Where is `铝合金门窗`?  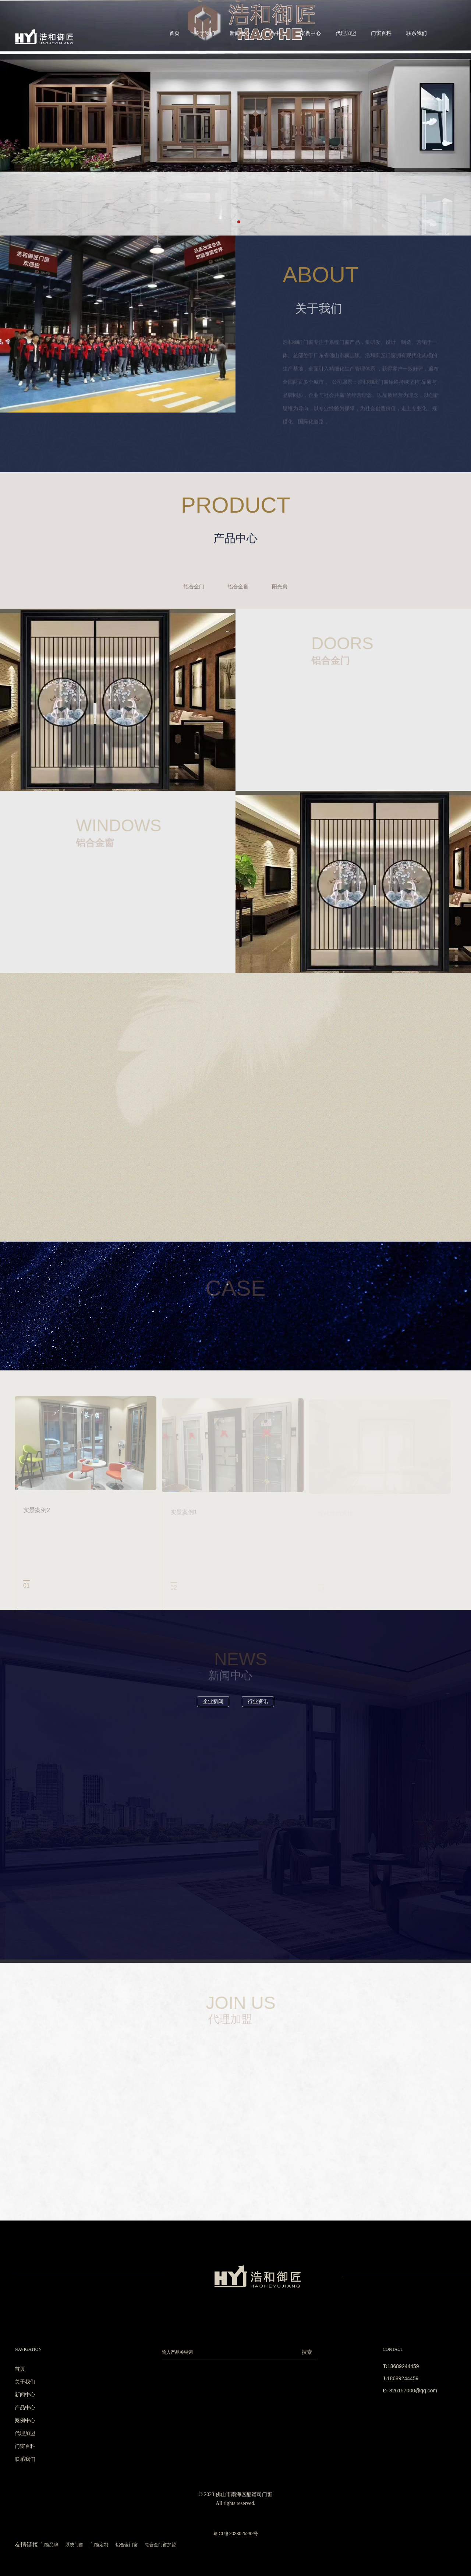
铝合金门窗 is located at coordinates (127, 2544).